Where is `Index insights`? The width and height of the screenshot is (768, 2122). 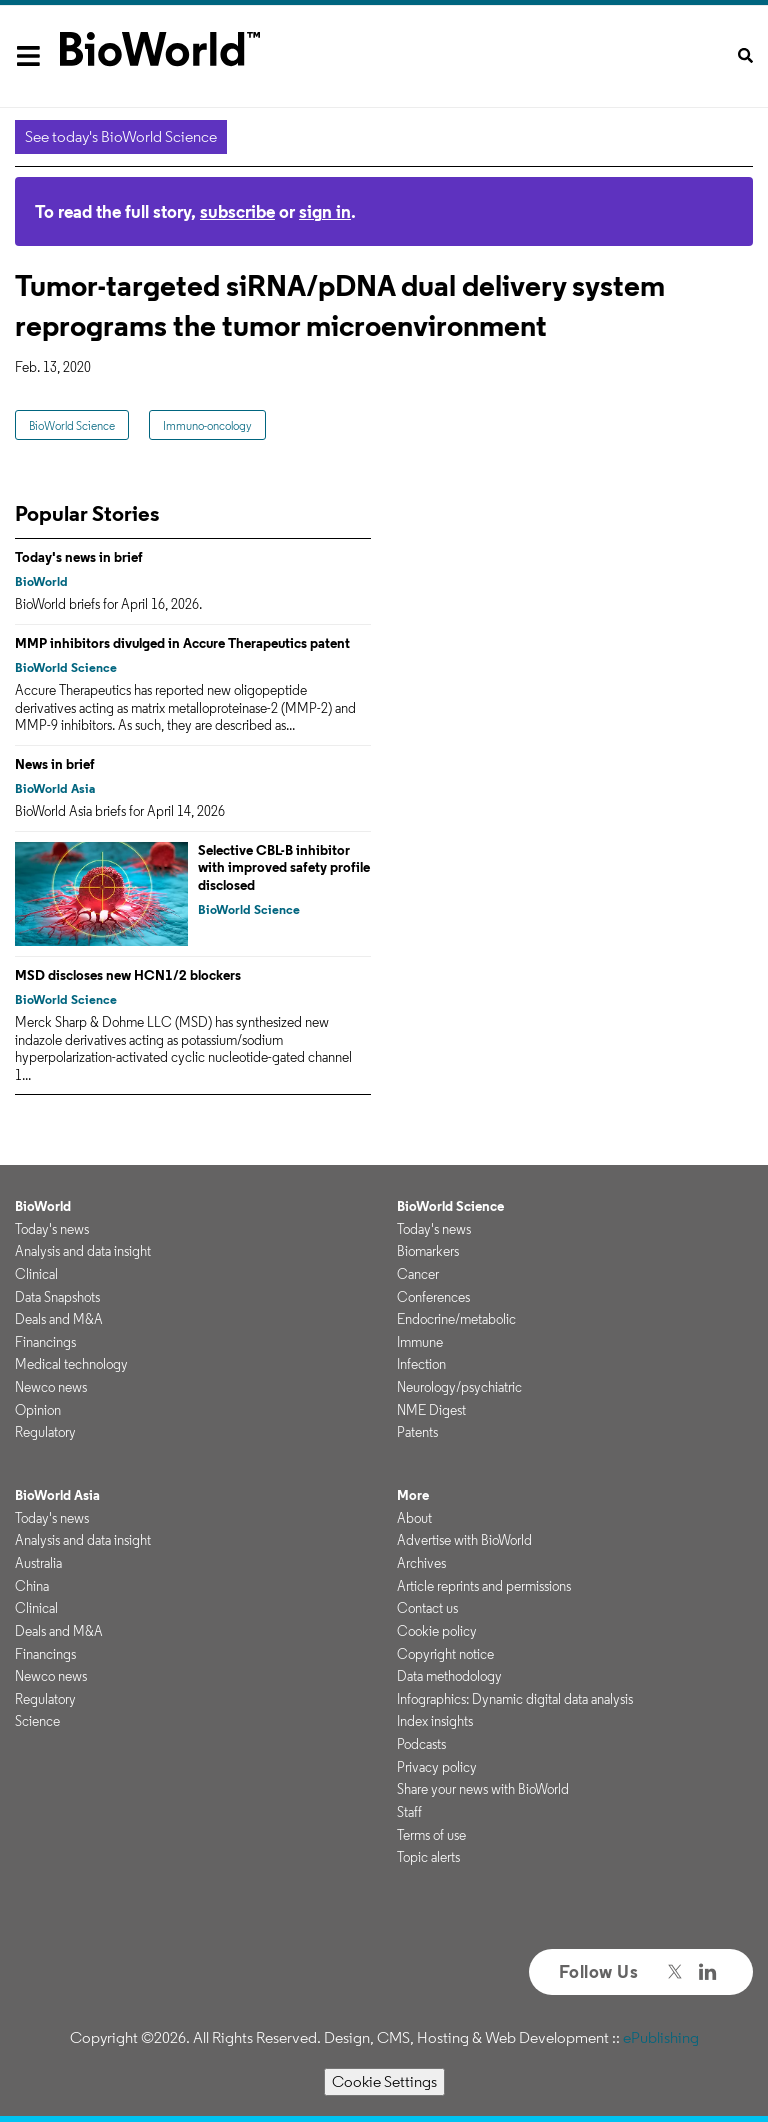
Index insights is located at coordinates (435, 1721).